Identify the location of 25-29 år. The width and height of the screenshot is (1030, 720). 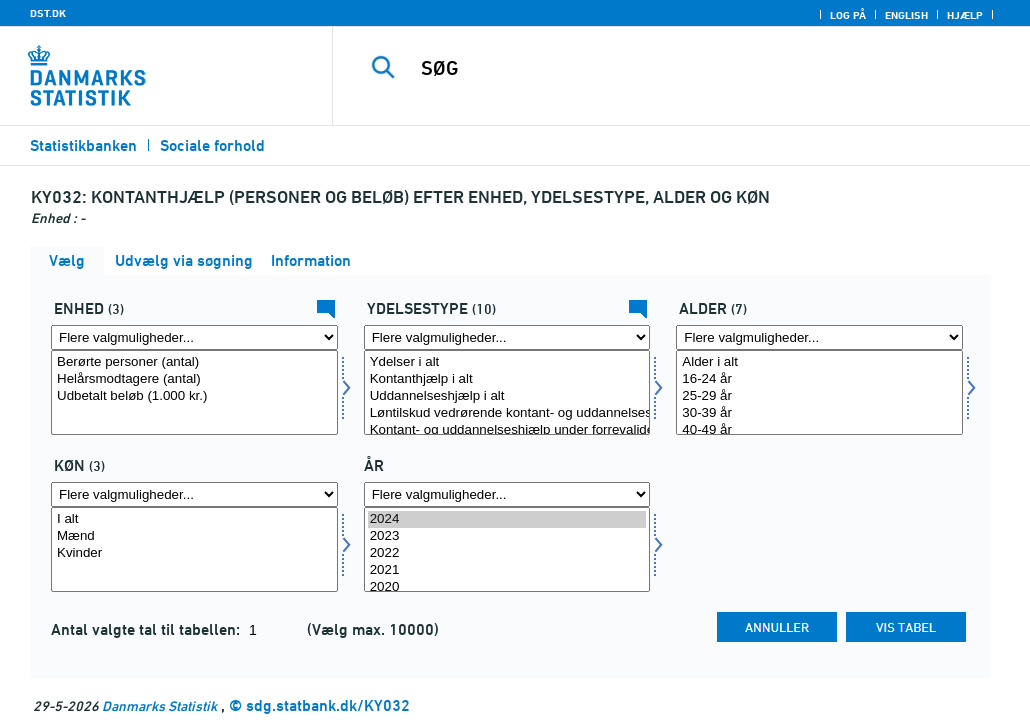
(819, 396).